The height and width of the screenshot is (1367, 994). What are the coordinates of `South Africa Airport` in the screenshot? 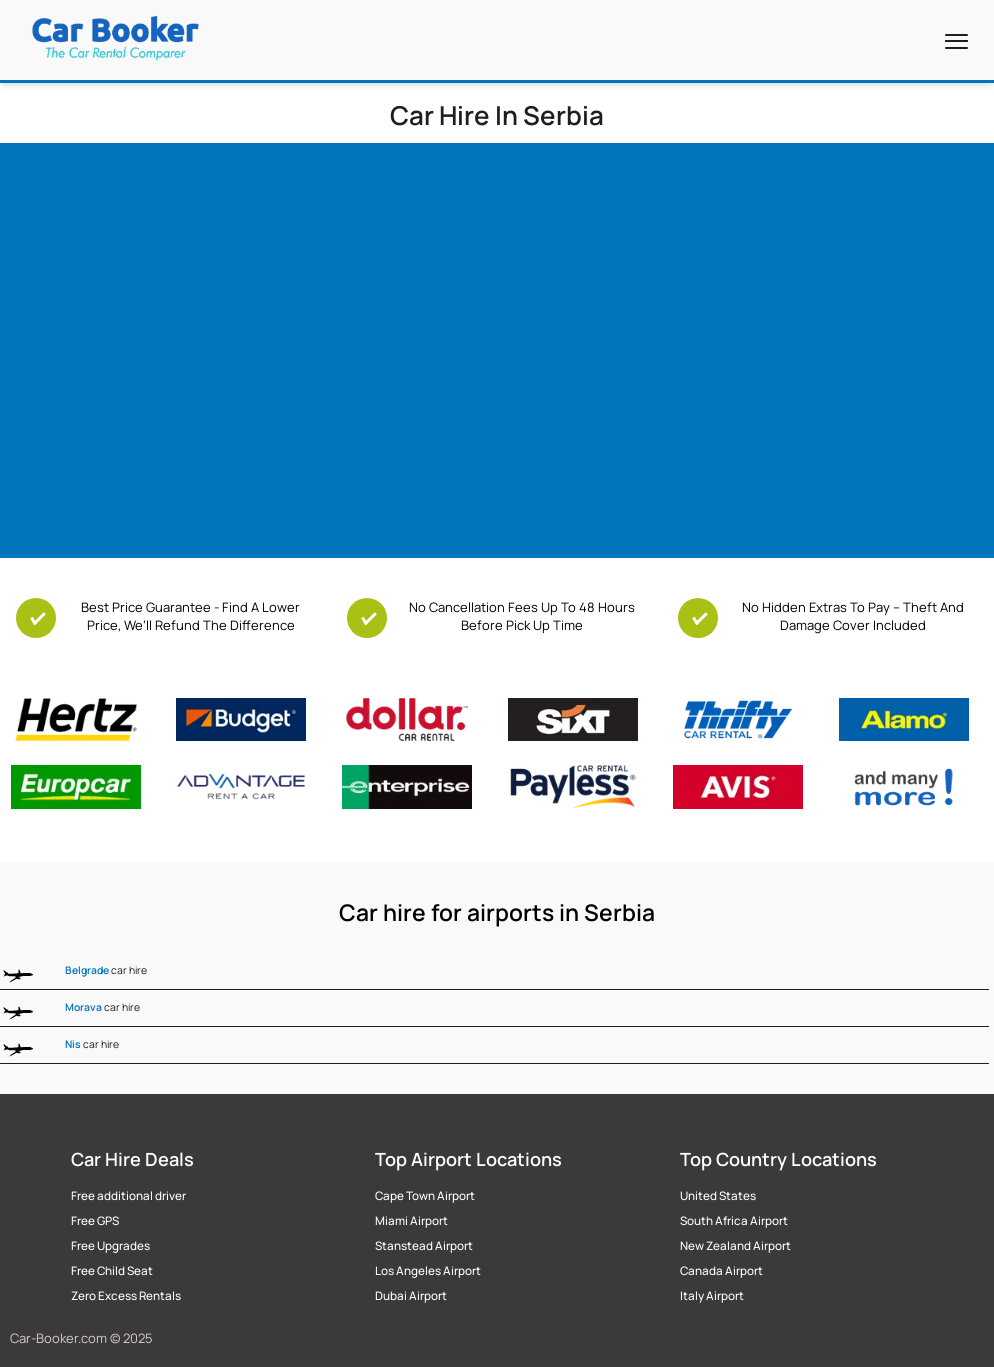 It's located at (734, 1221).